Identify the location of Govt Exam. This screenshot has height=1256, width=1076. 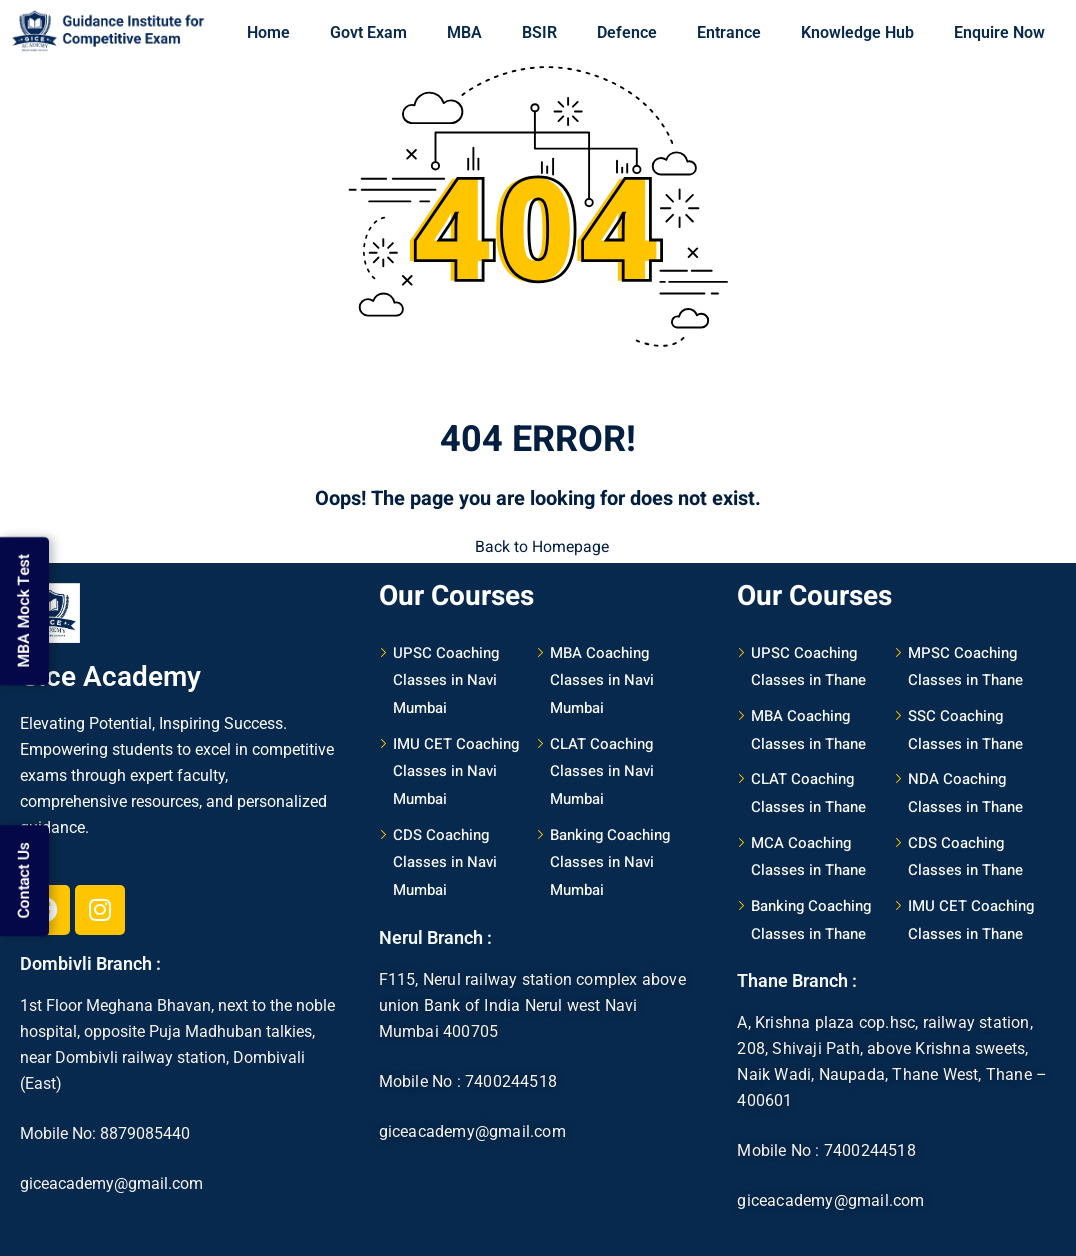
(368, 32).